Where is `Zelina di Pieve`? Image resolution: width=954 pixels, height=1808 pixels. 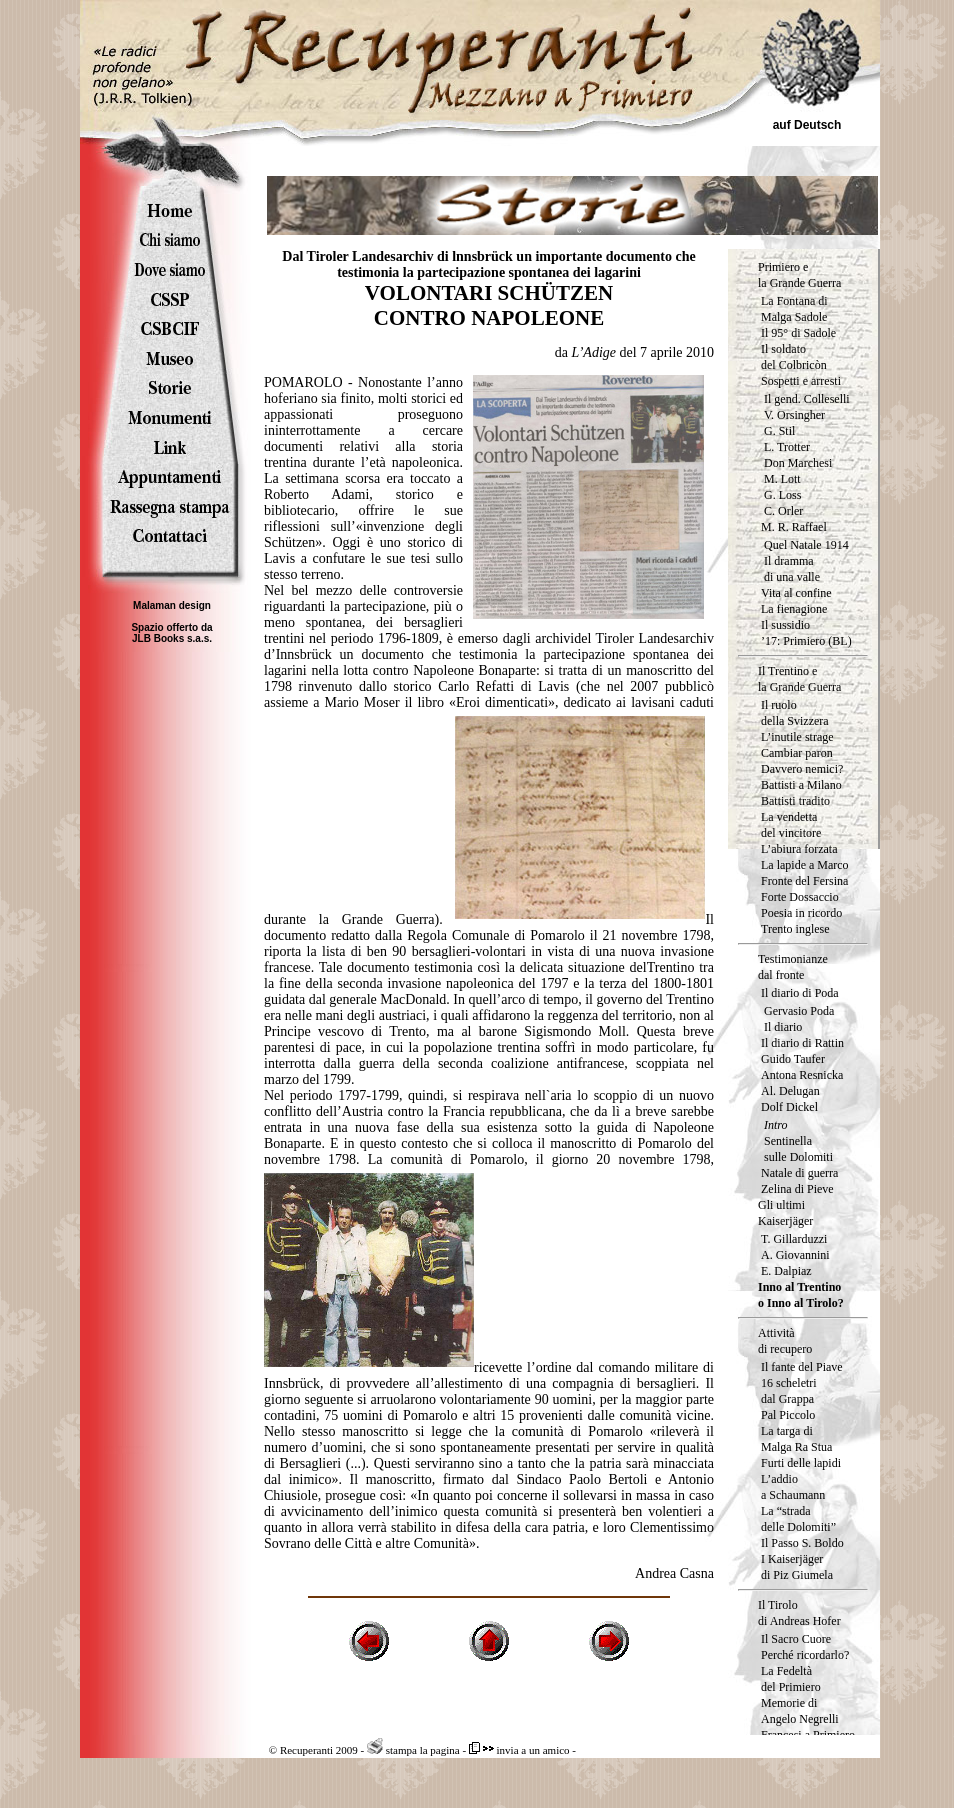
Zelina di Pieve is located at coordinates (797, 1189).